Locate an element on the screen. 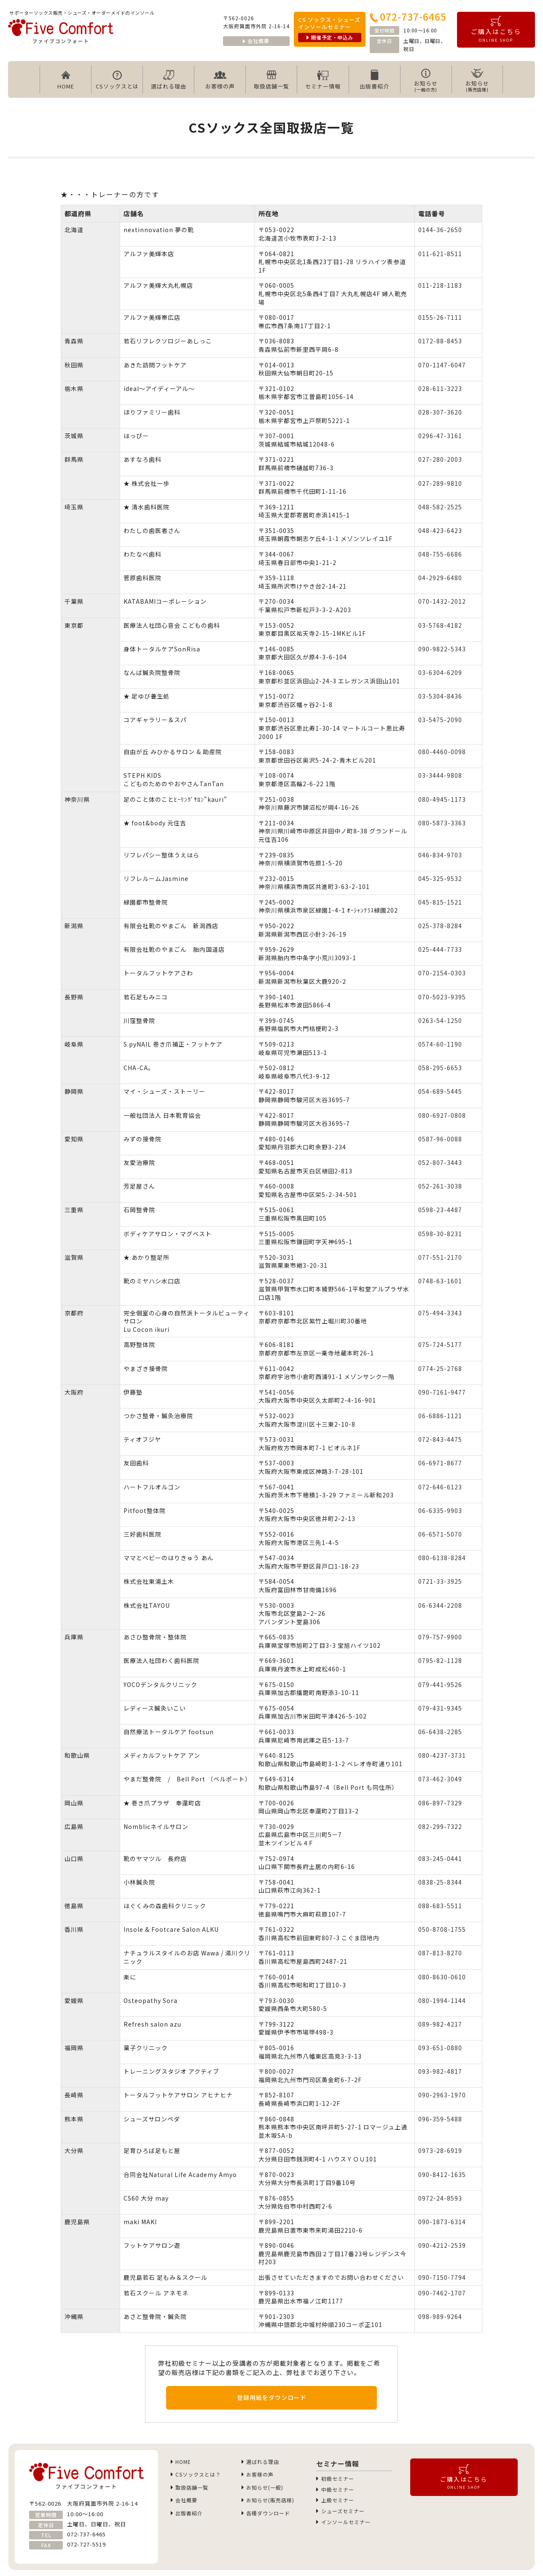 Image resolution: width=543 pixels, height=2576 pixels. 0973-28-6919 is located at coordinates (440, 2150).